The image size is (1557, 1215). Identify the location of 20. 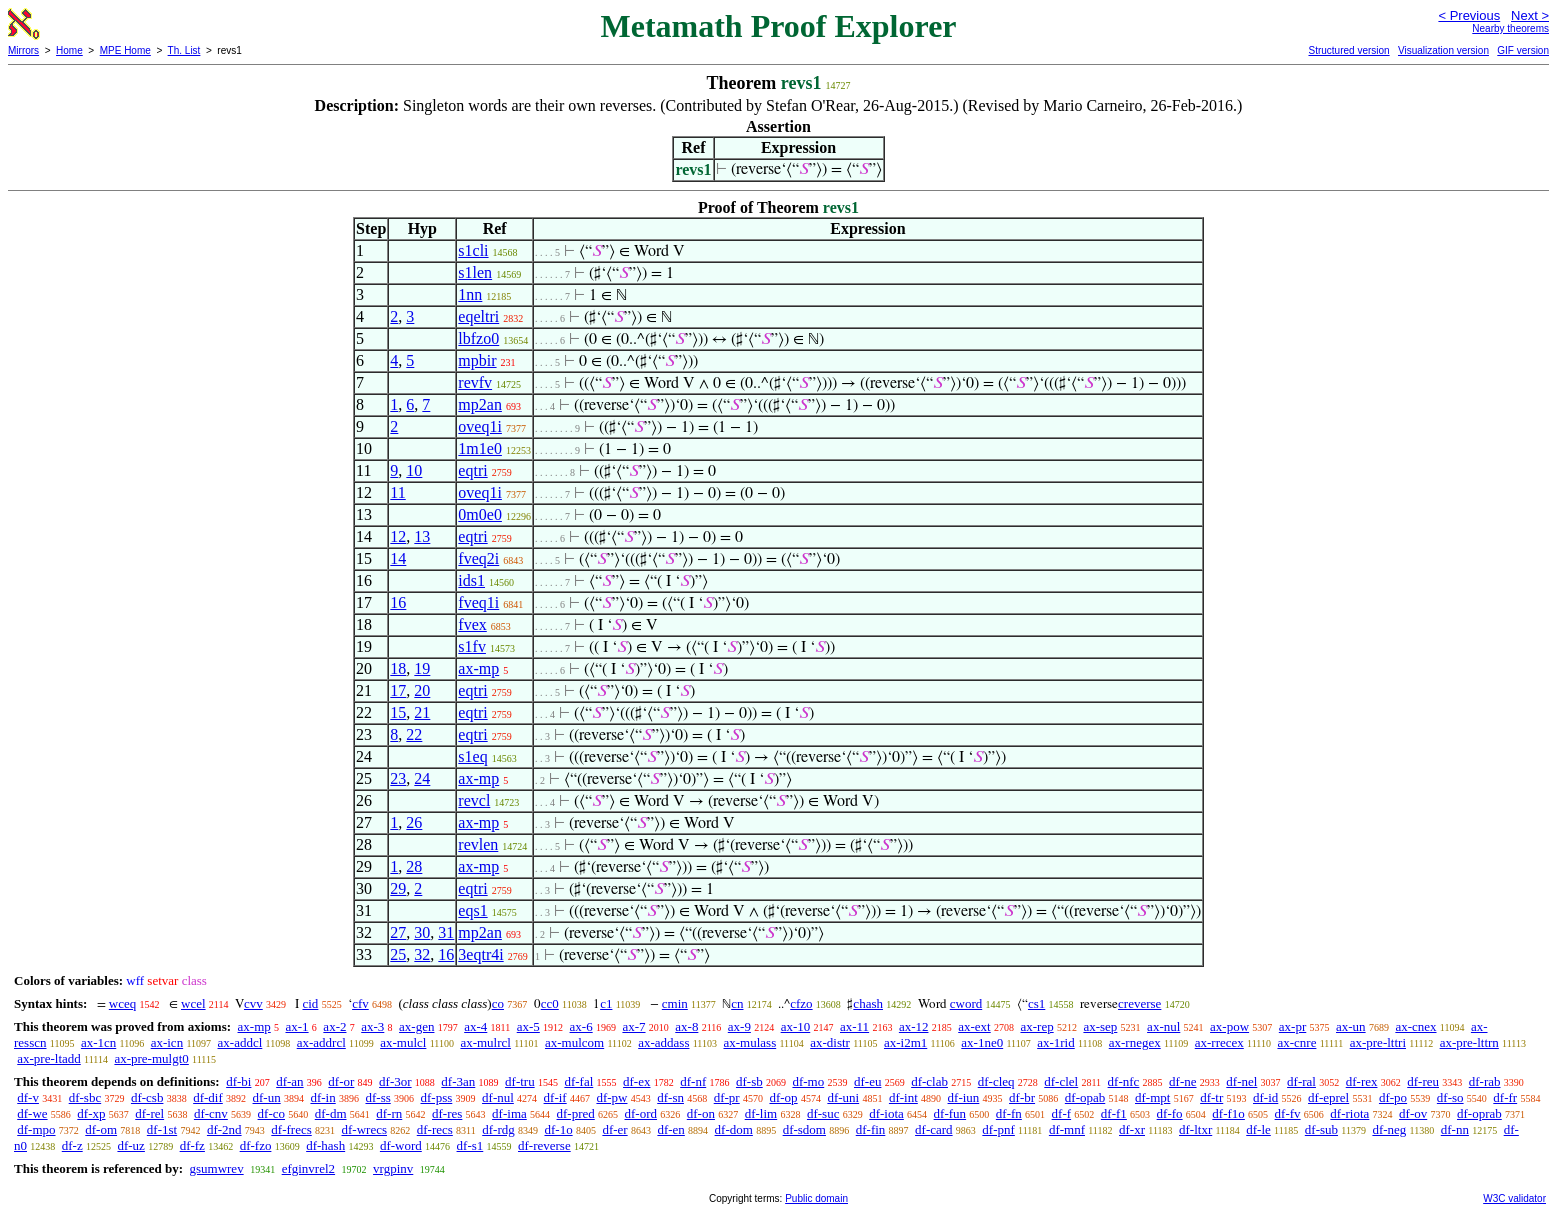
(422, 690).